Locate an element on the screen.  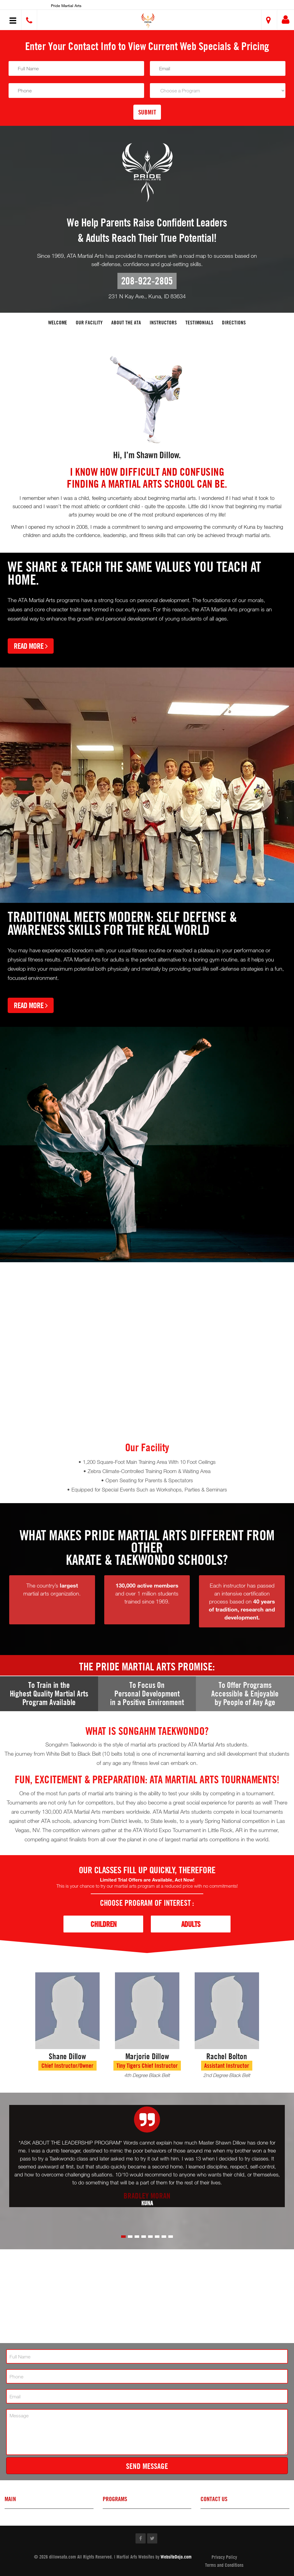
Instructors is located at coordinates (163, 322).